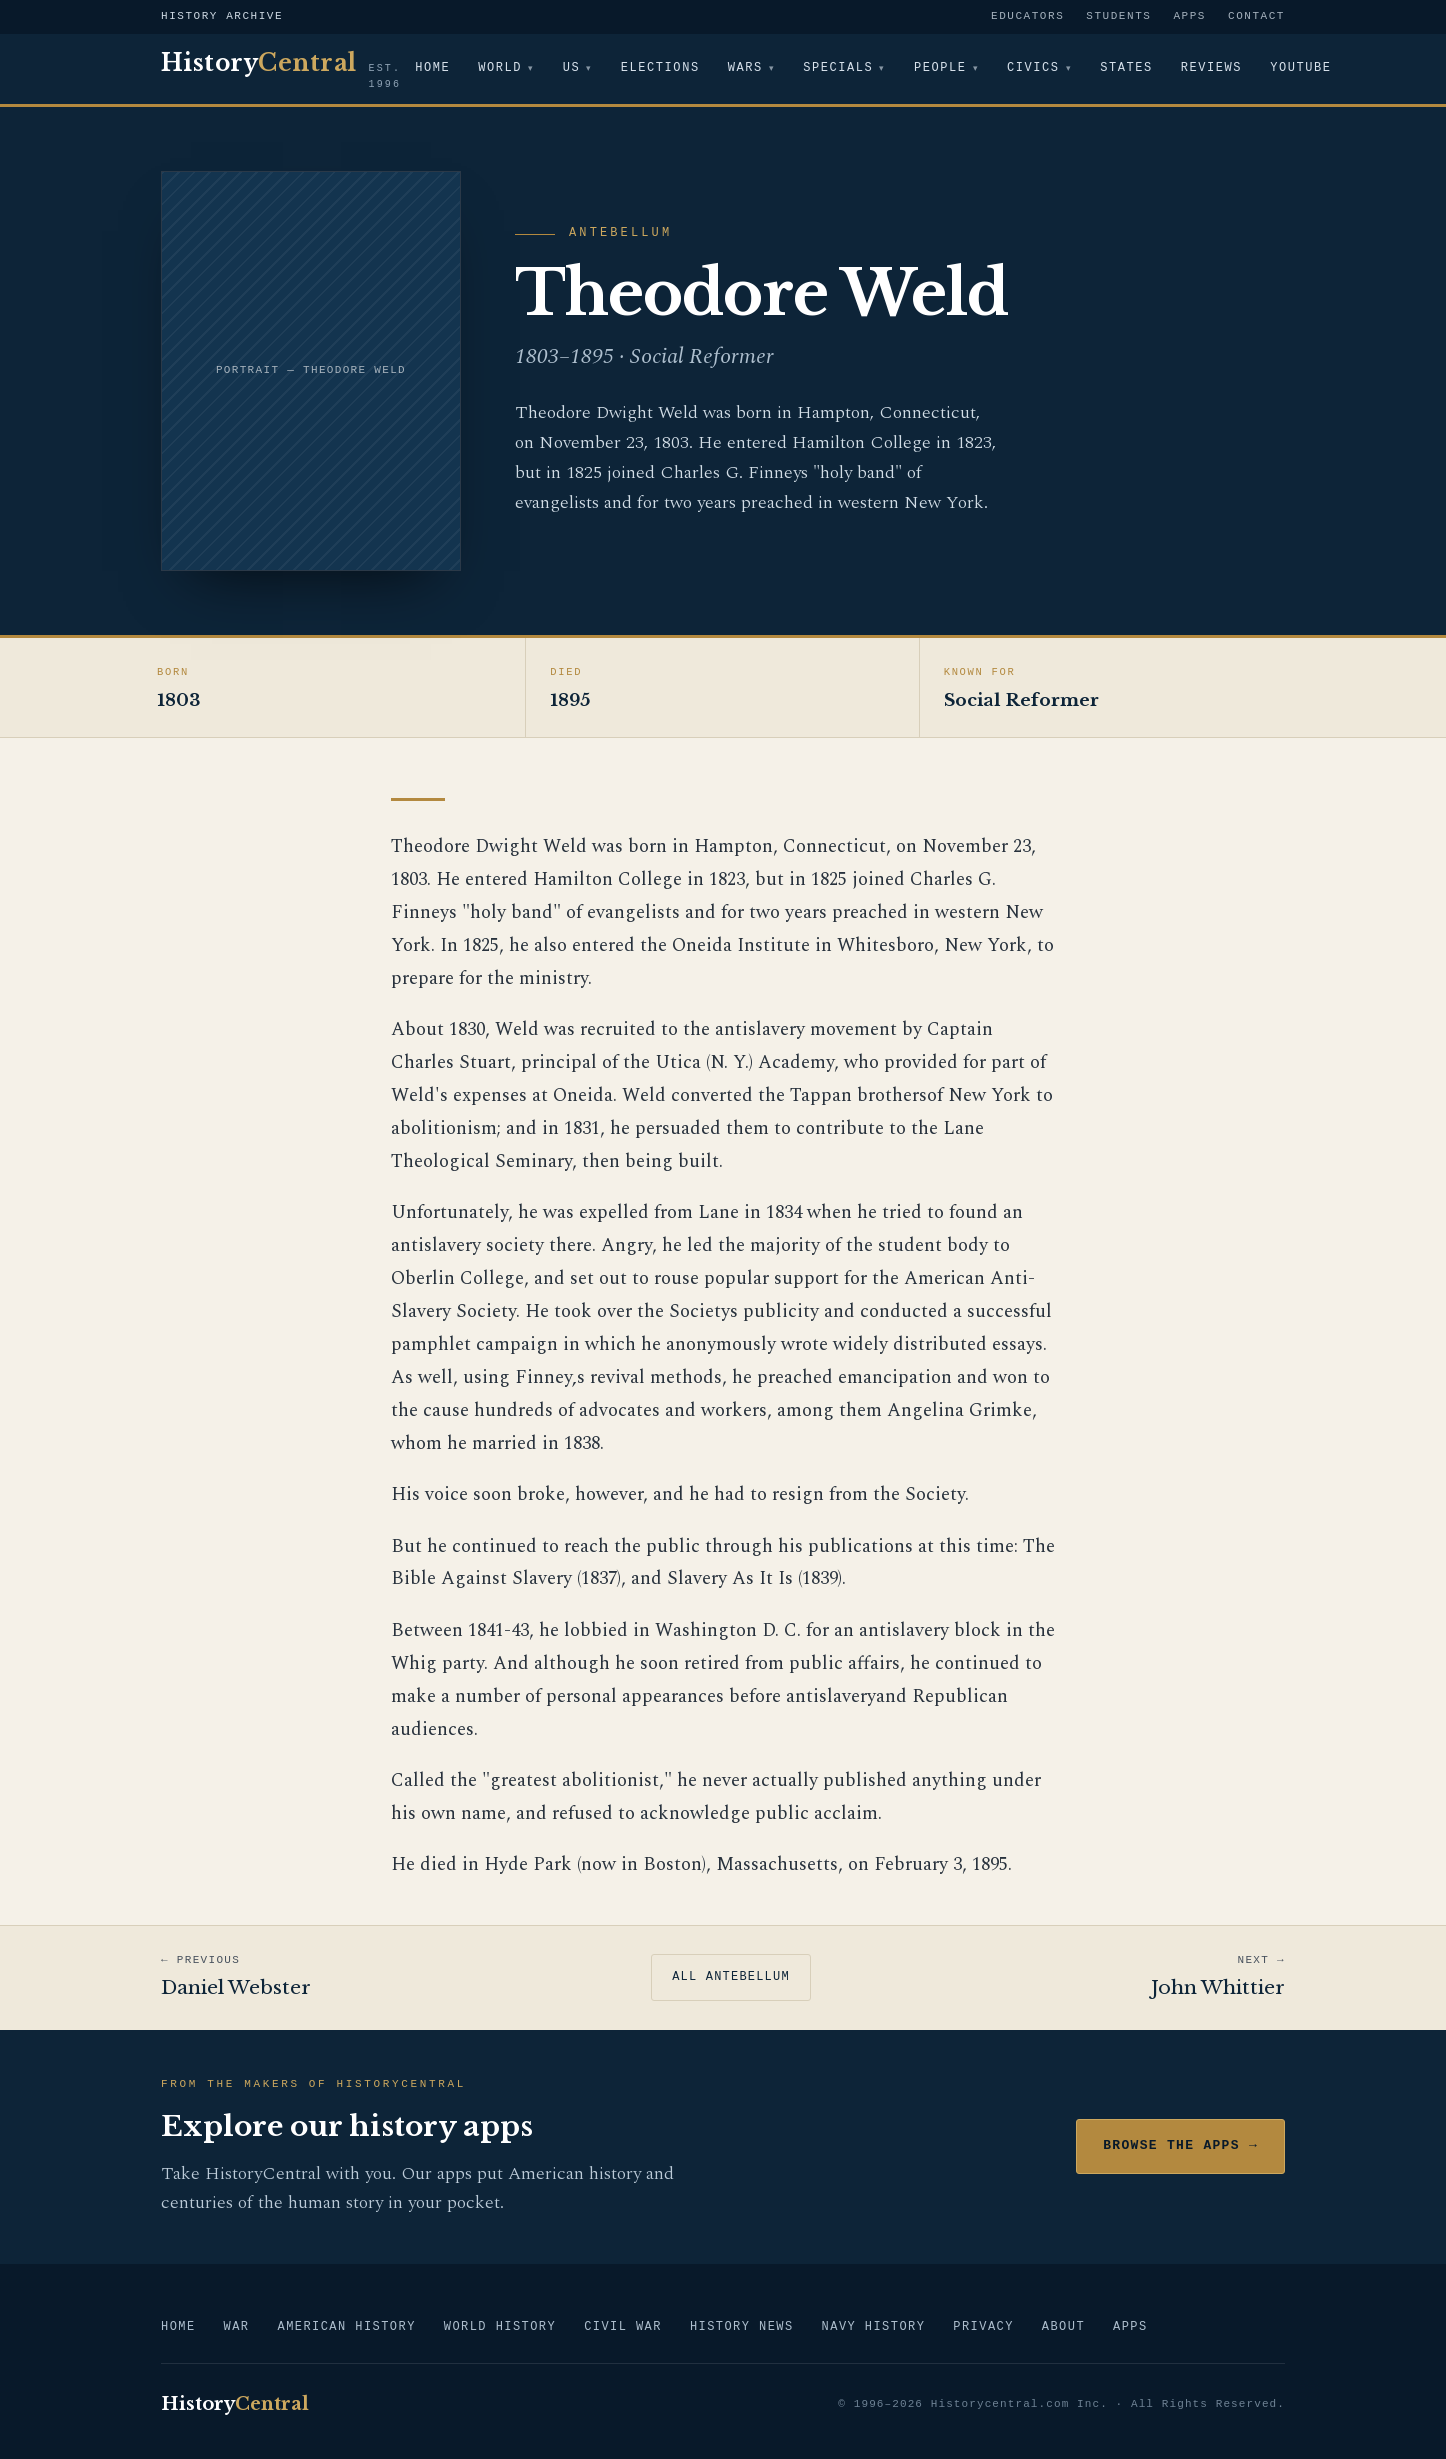 The width and height of the screenshot is (1446, 2459). I want to click on American History, so click(346, 2327).